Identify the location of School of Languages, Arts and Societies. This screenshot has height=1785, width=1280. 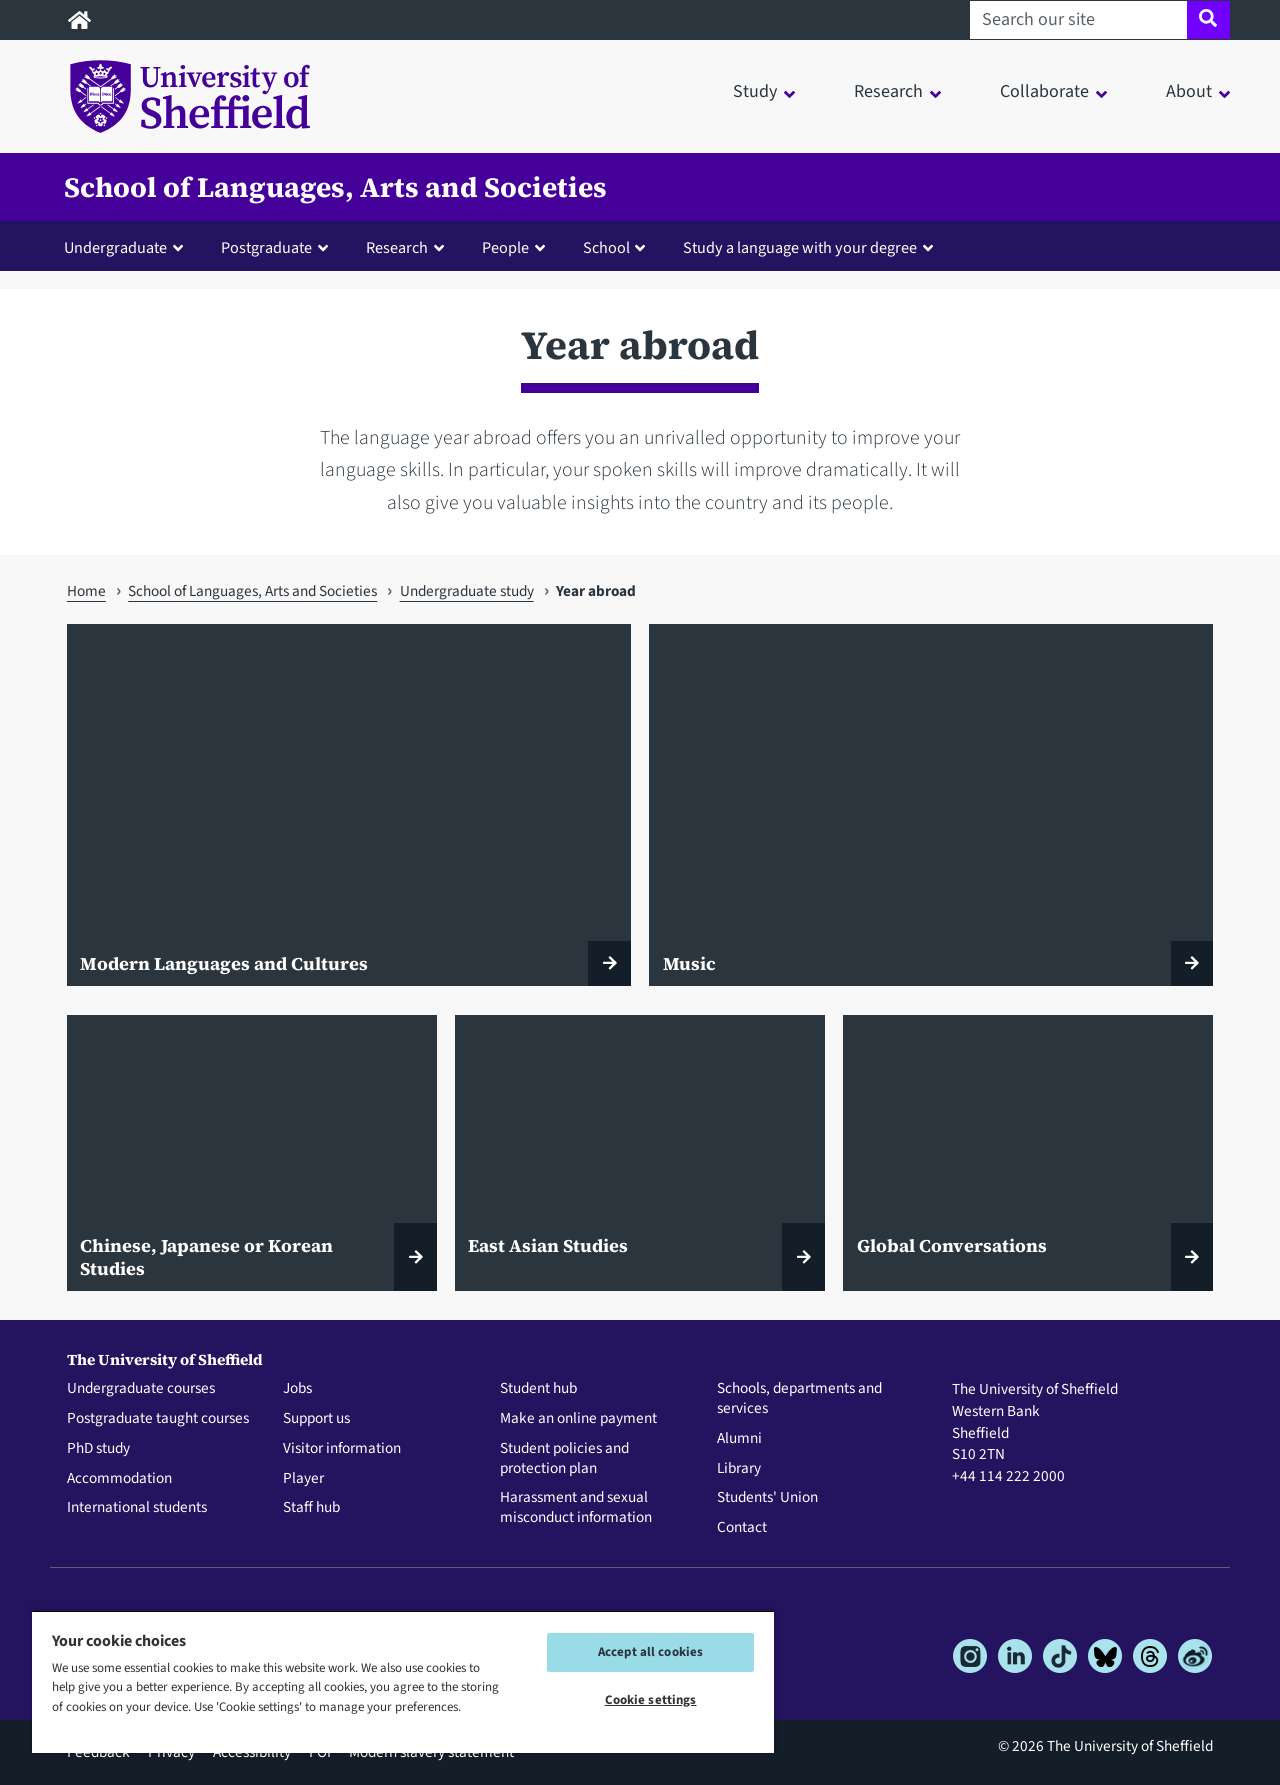
(335, 187).